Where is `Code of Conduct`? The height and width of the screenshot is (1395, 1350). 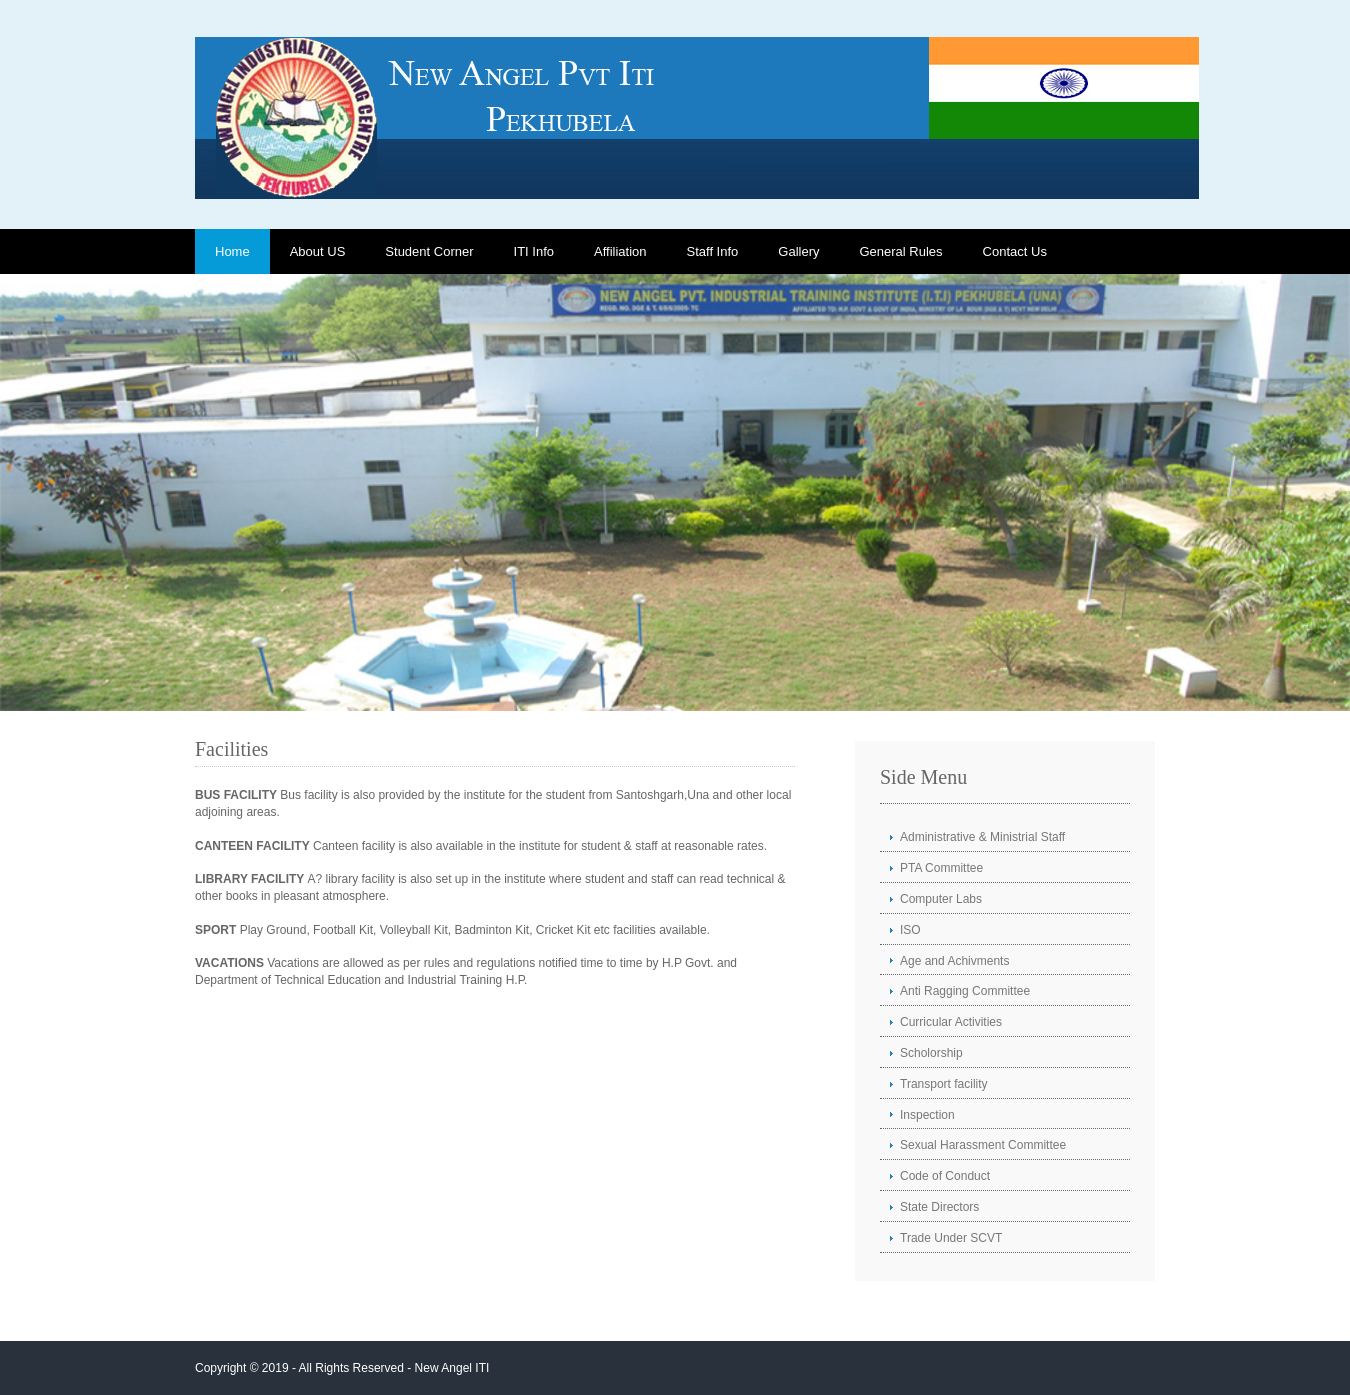 Code of Conduct is located at coordinates (945, 1176).